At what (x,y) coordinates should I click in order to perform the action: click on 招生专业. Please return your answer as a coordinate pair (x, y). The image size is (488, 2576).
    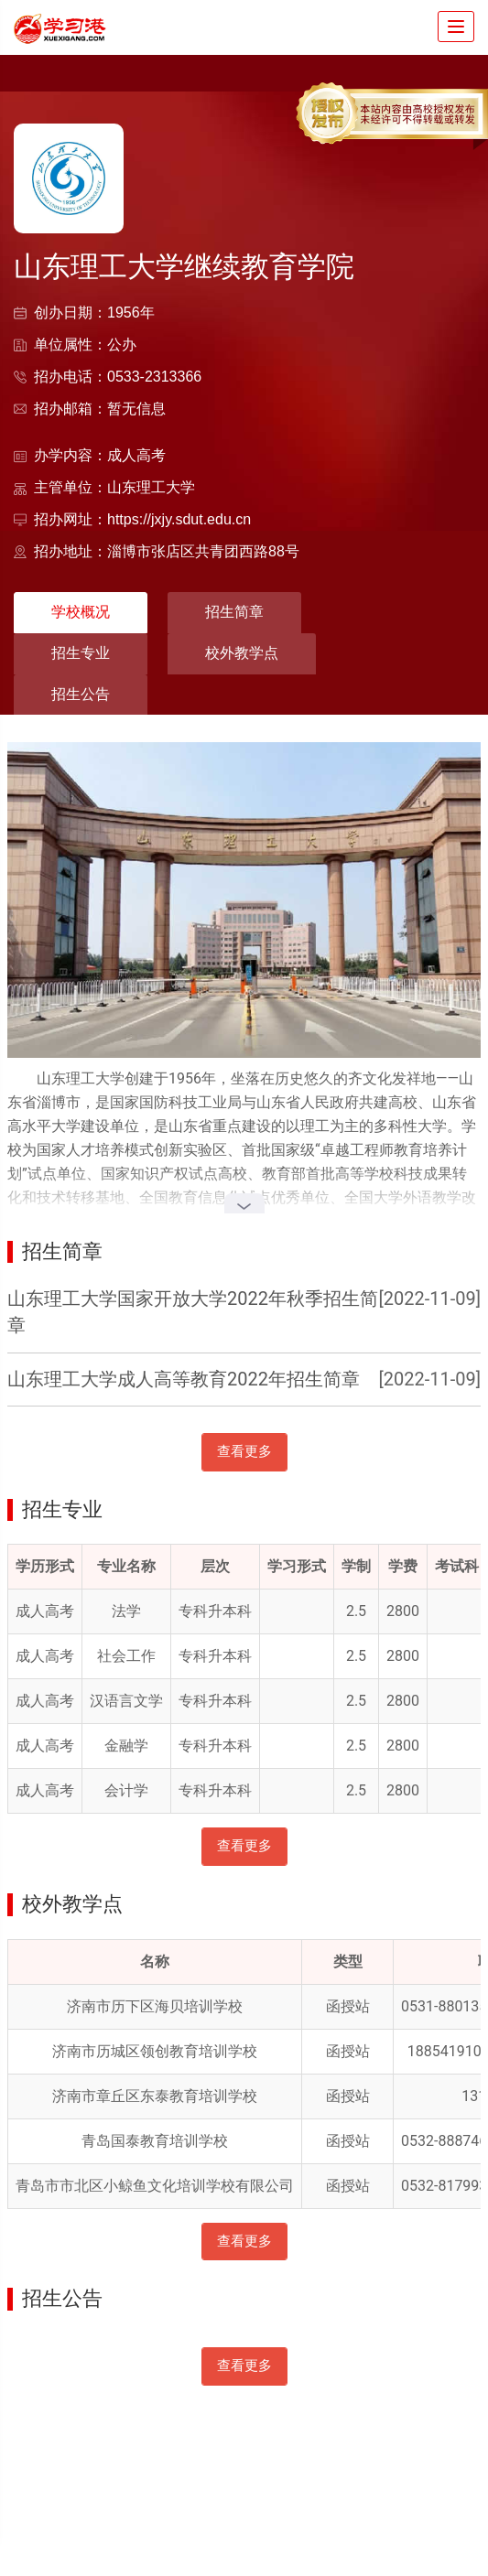
    Looking at the image, I should click on (80, 653).